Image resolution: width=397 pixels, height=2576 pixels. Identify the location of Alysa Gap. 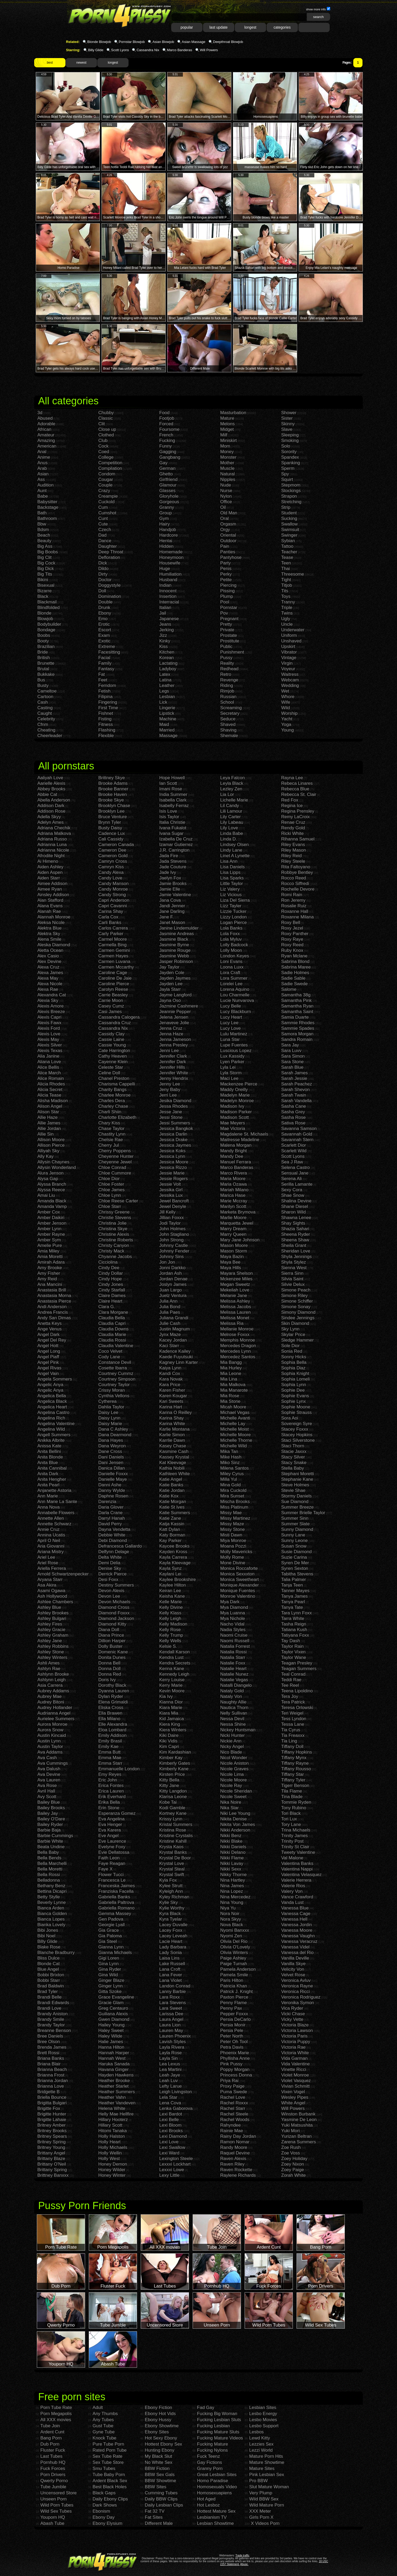
(47, 1178).